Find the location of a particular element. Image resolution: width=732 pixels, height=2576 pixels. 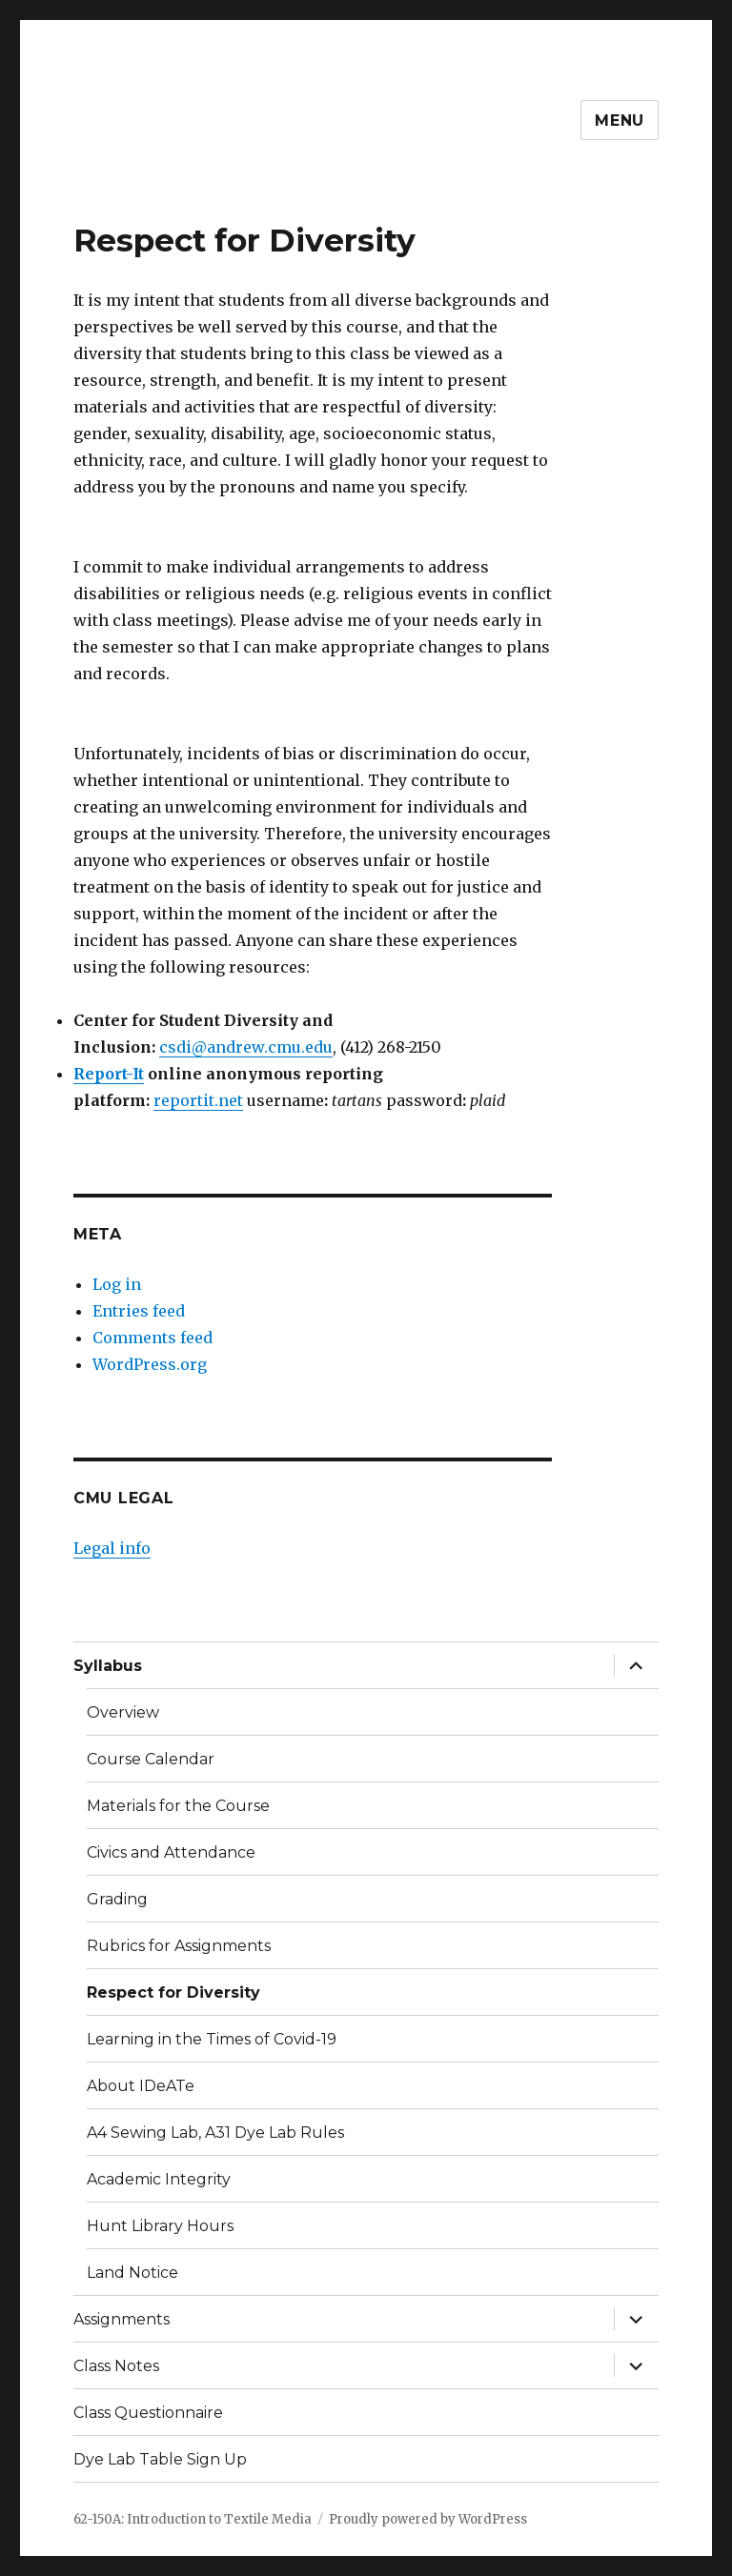

Menu is located at coordinates (619, 120).